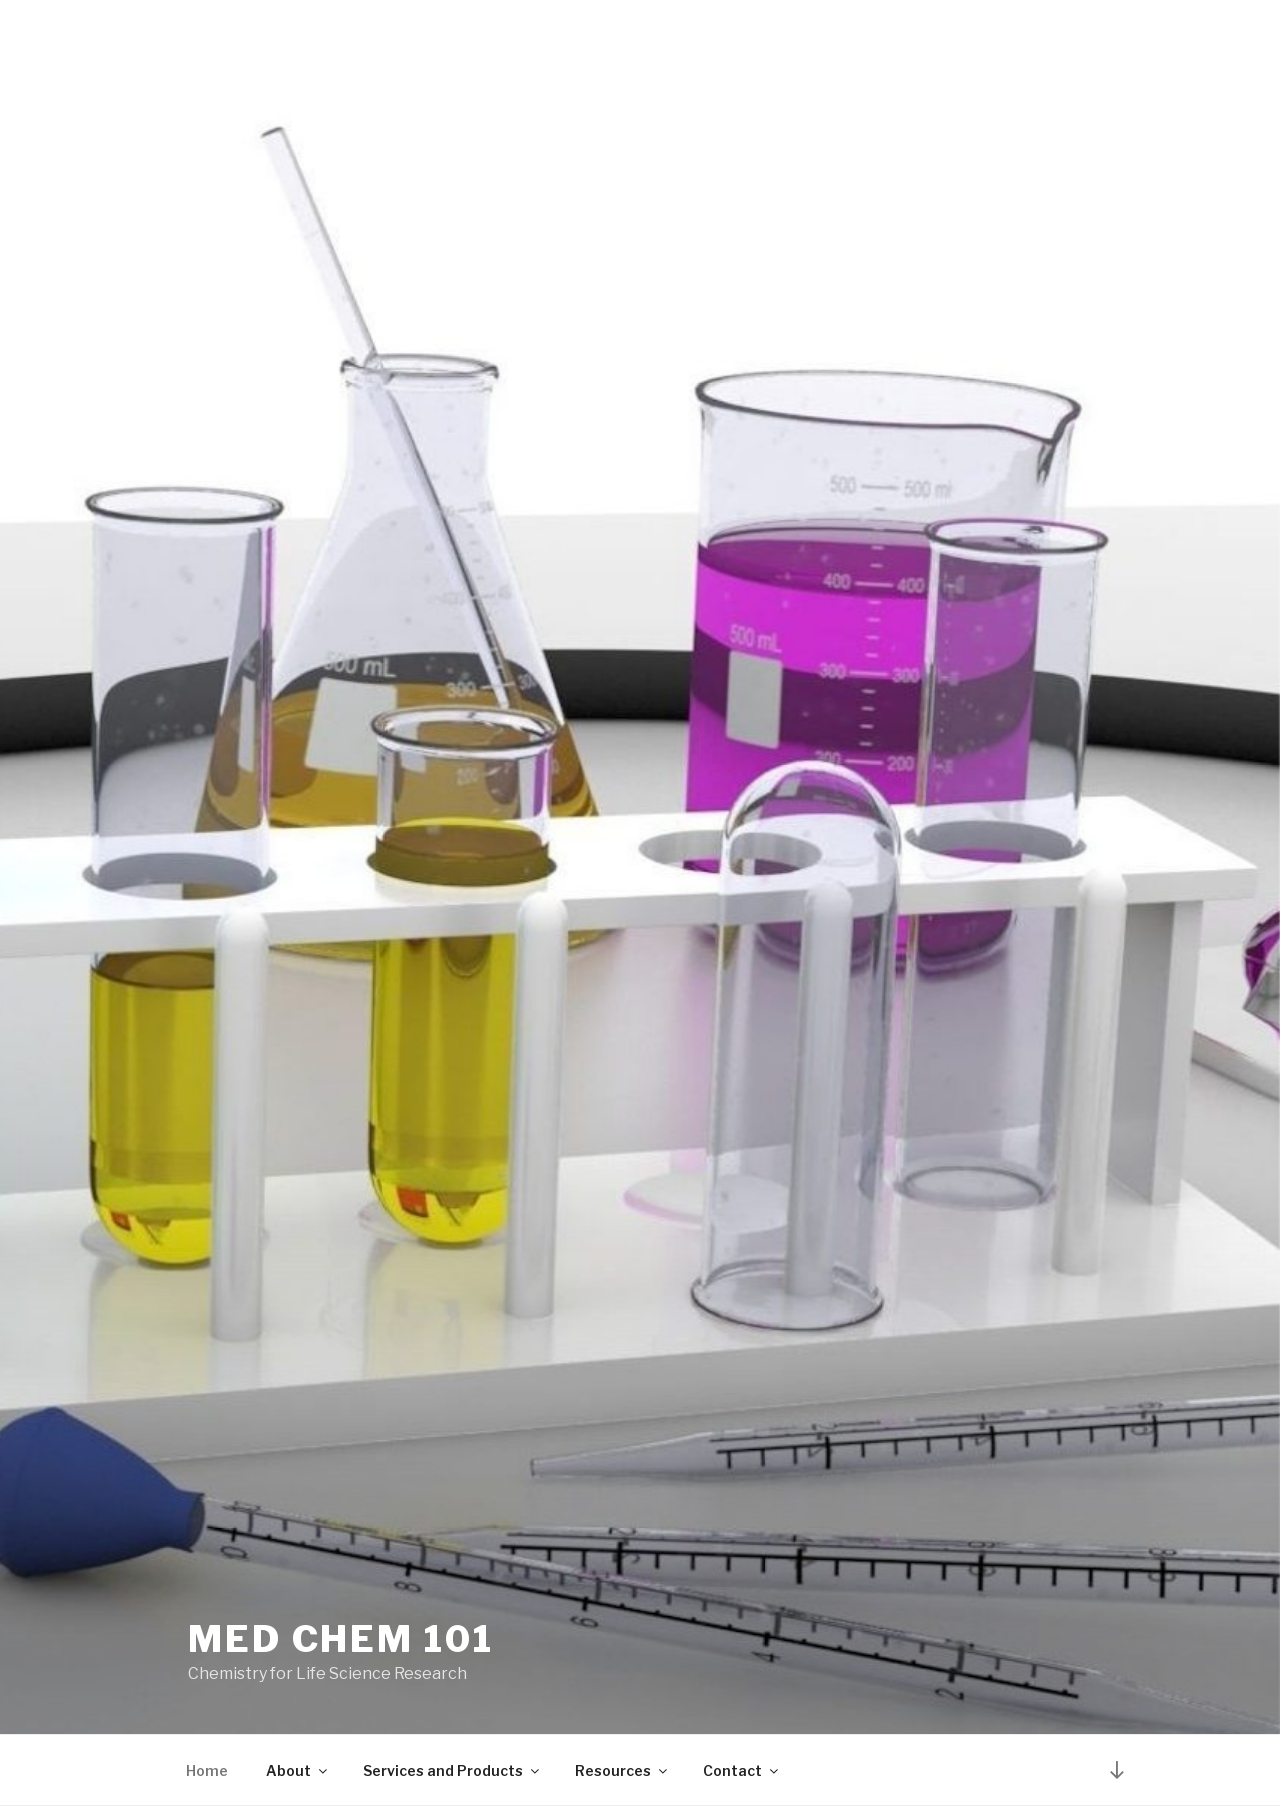  What do you see at coordinates (622, 1770) in the screenshot?
I see `Resources` at bounding box center [622, 1770].